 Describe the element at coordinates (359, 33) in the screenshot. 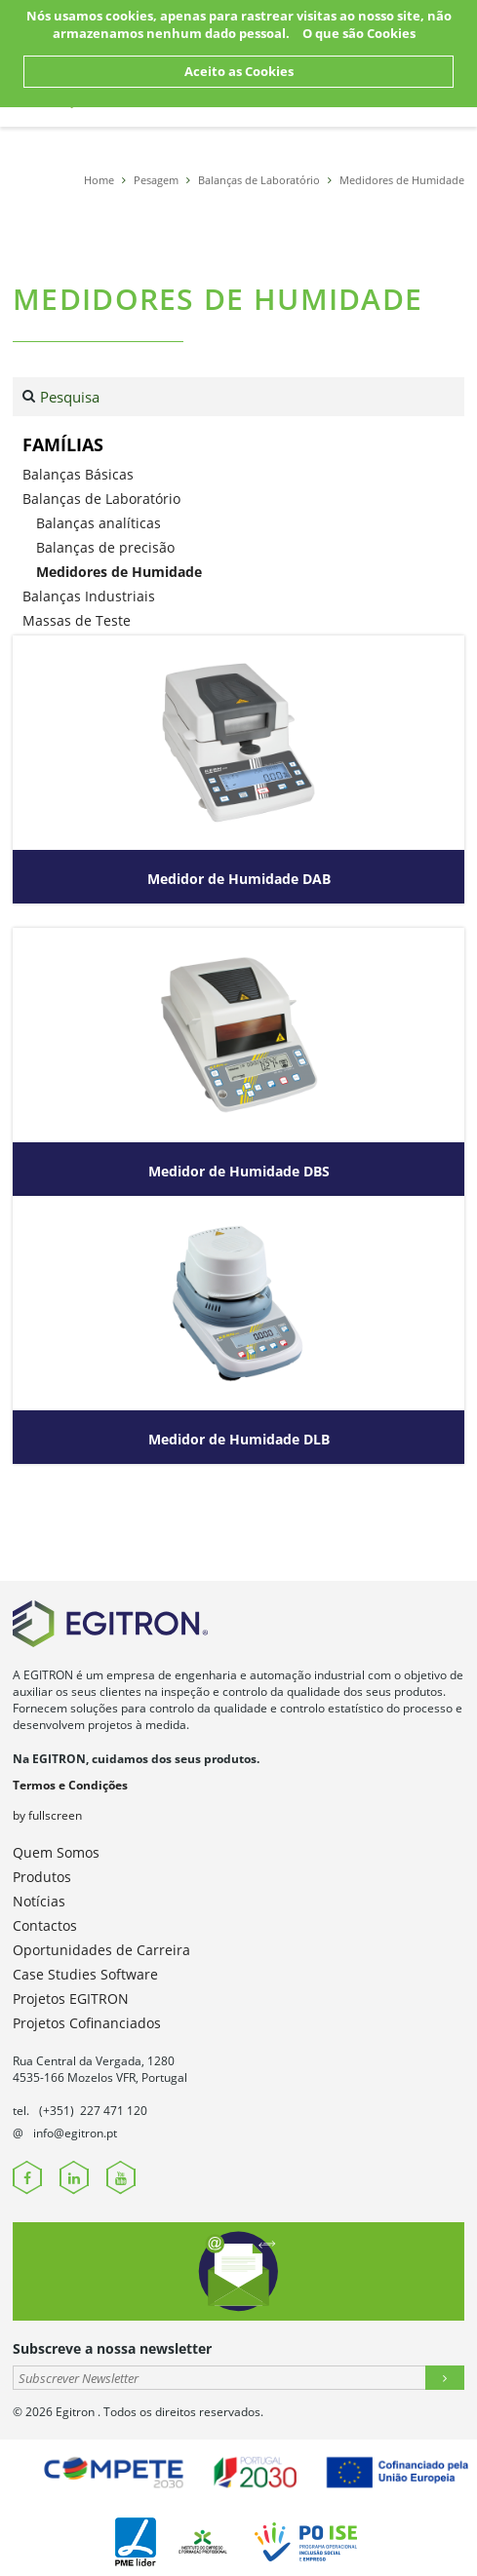

I see `O que são Cookies` at that location.